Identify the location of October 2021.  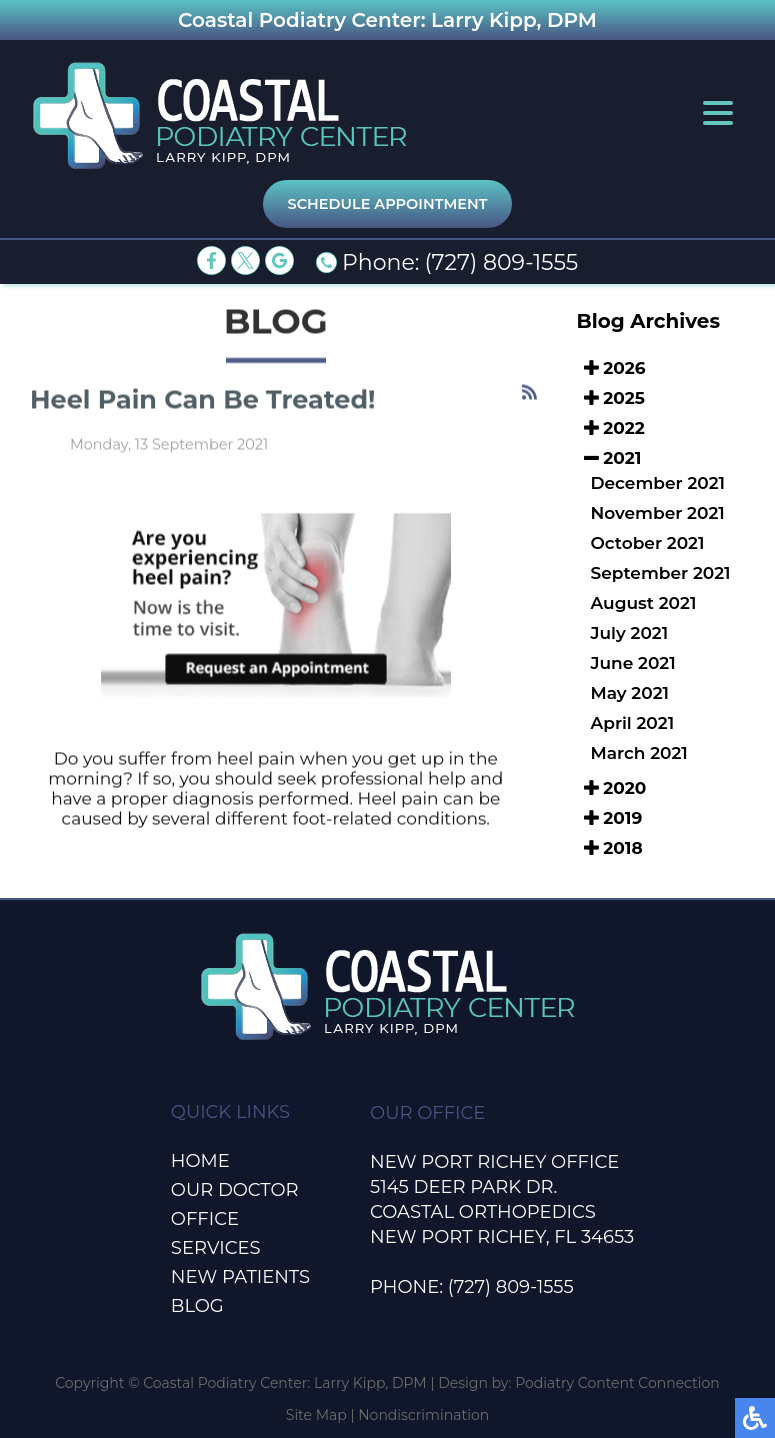
(648, 543).